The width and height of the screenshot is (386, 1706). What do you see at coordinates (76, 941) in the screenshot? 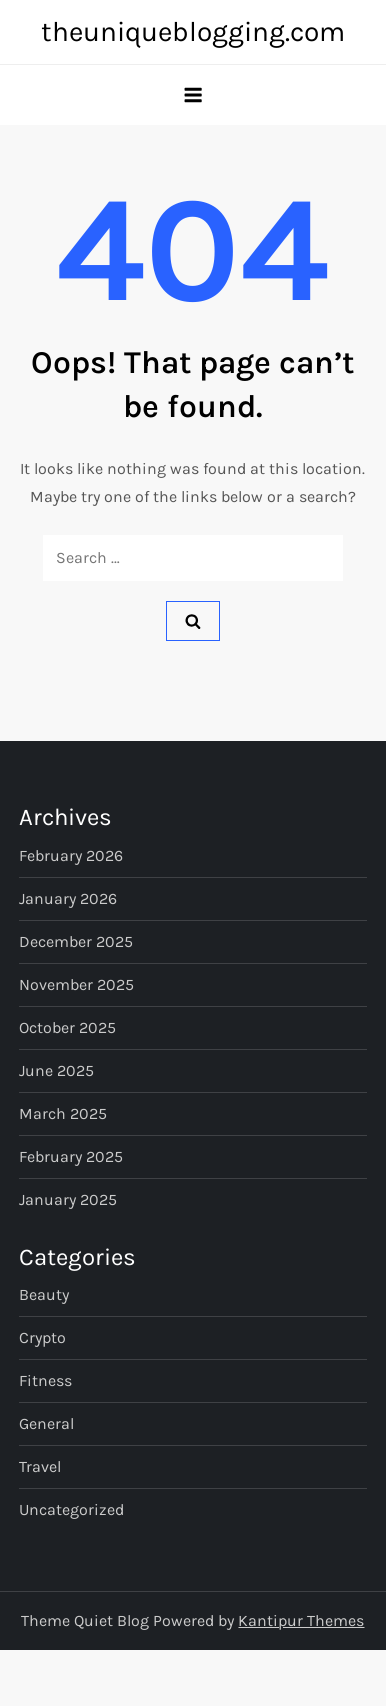
I see `December 2025` at bounding box center [76, 941].